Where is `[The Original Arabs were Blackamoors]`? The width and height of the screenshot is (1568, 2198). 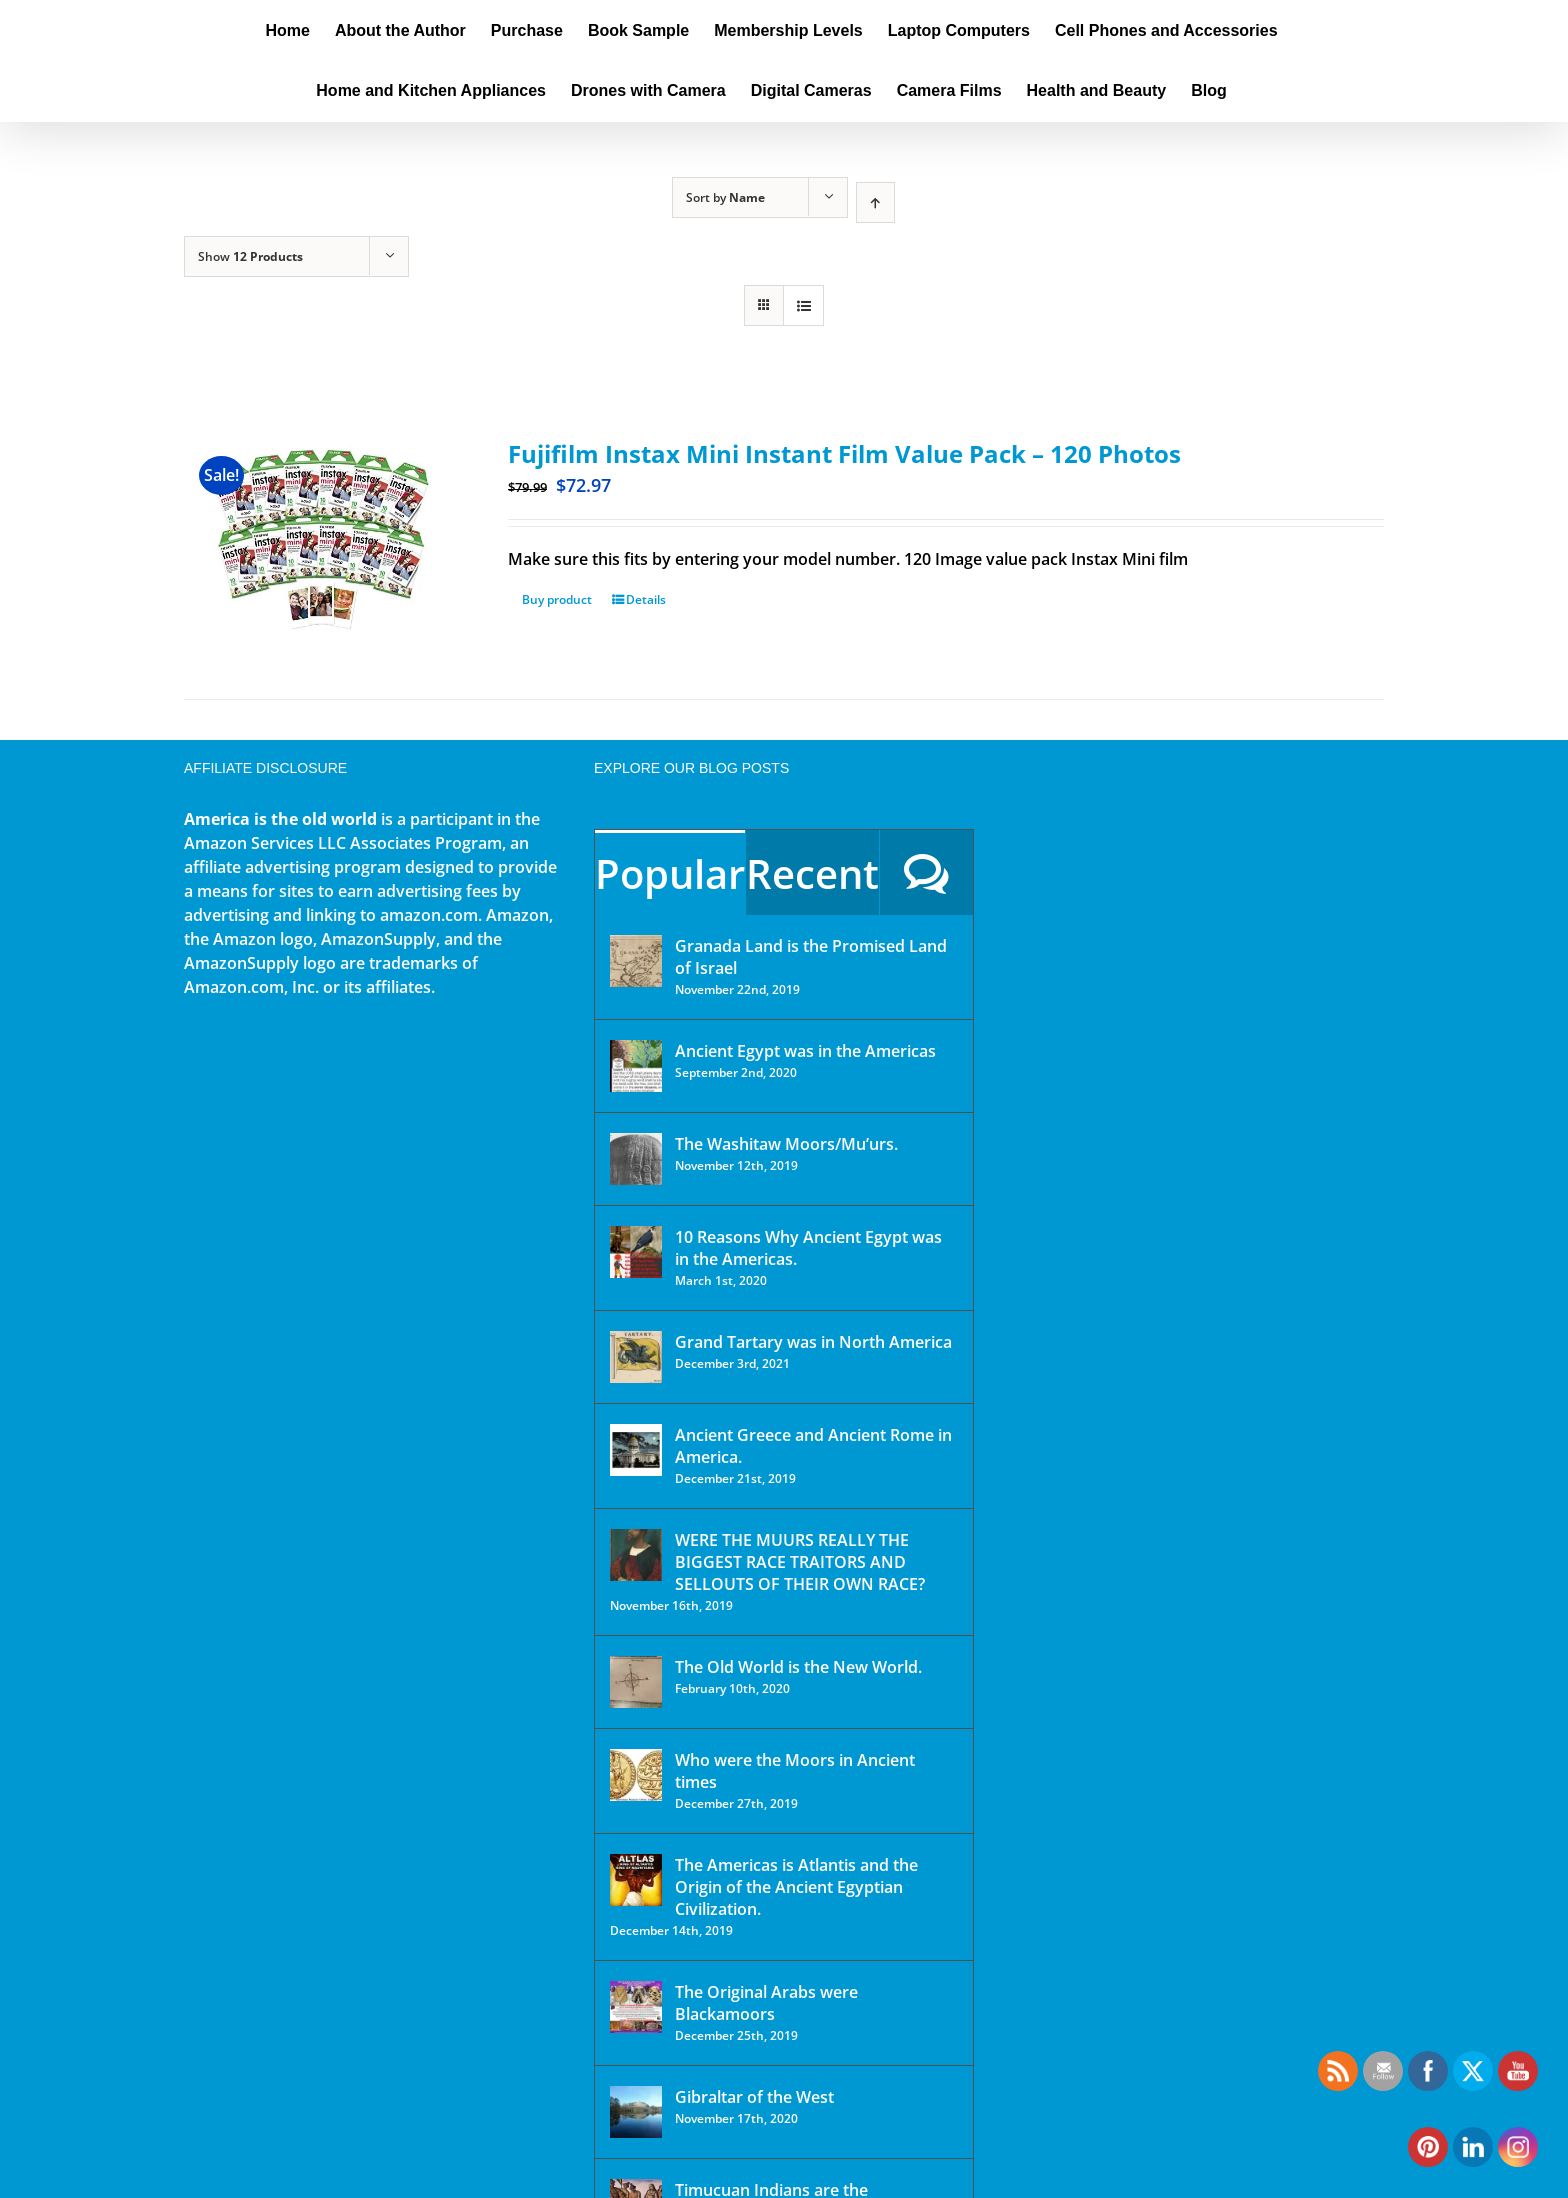 [The Original Arabs were Blackamoors] is located at coordinates (636, 2007).